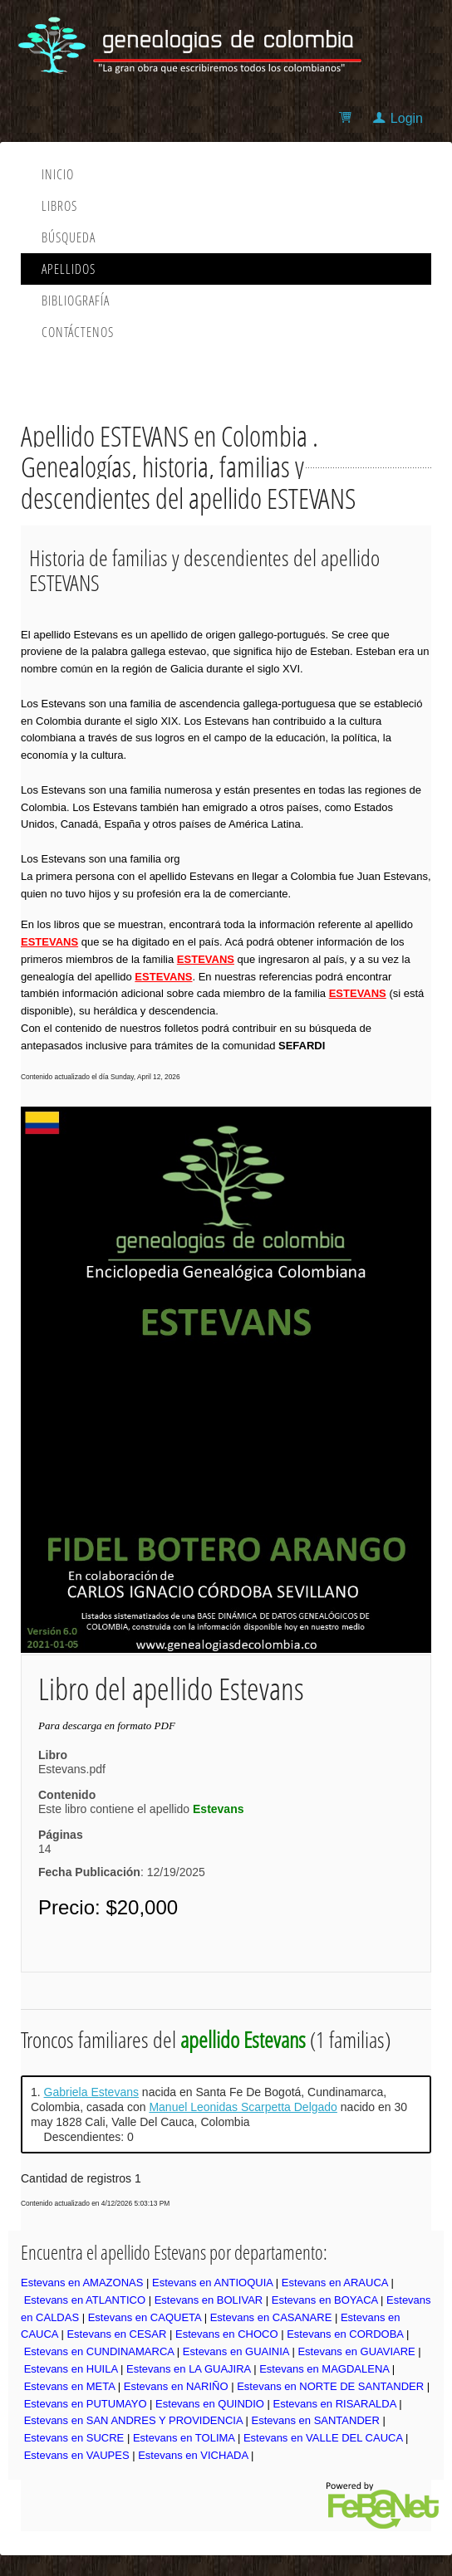 The image size is (452, 2576). I want to click on Gabriela Estevans, so click(91, 2092).